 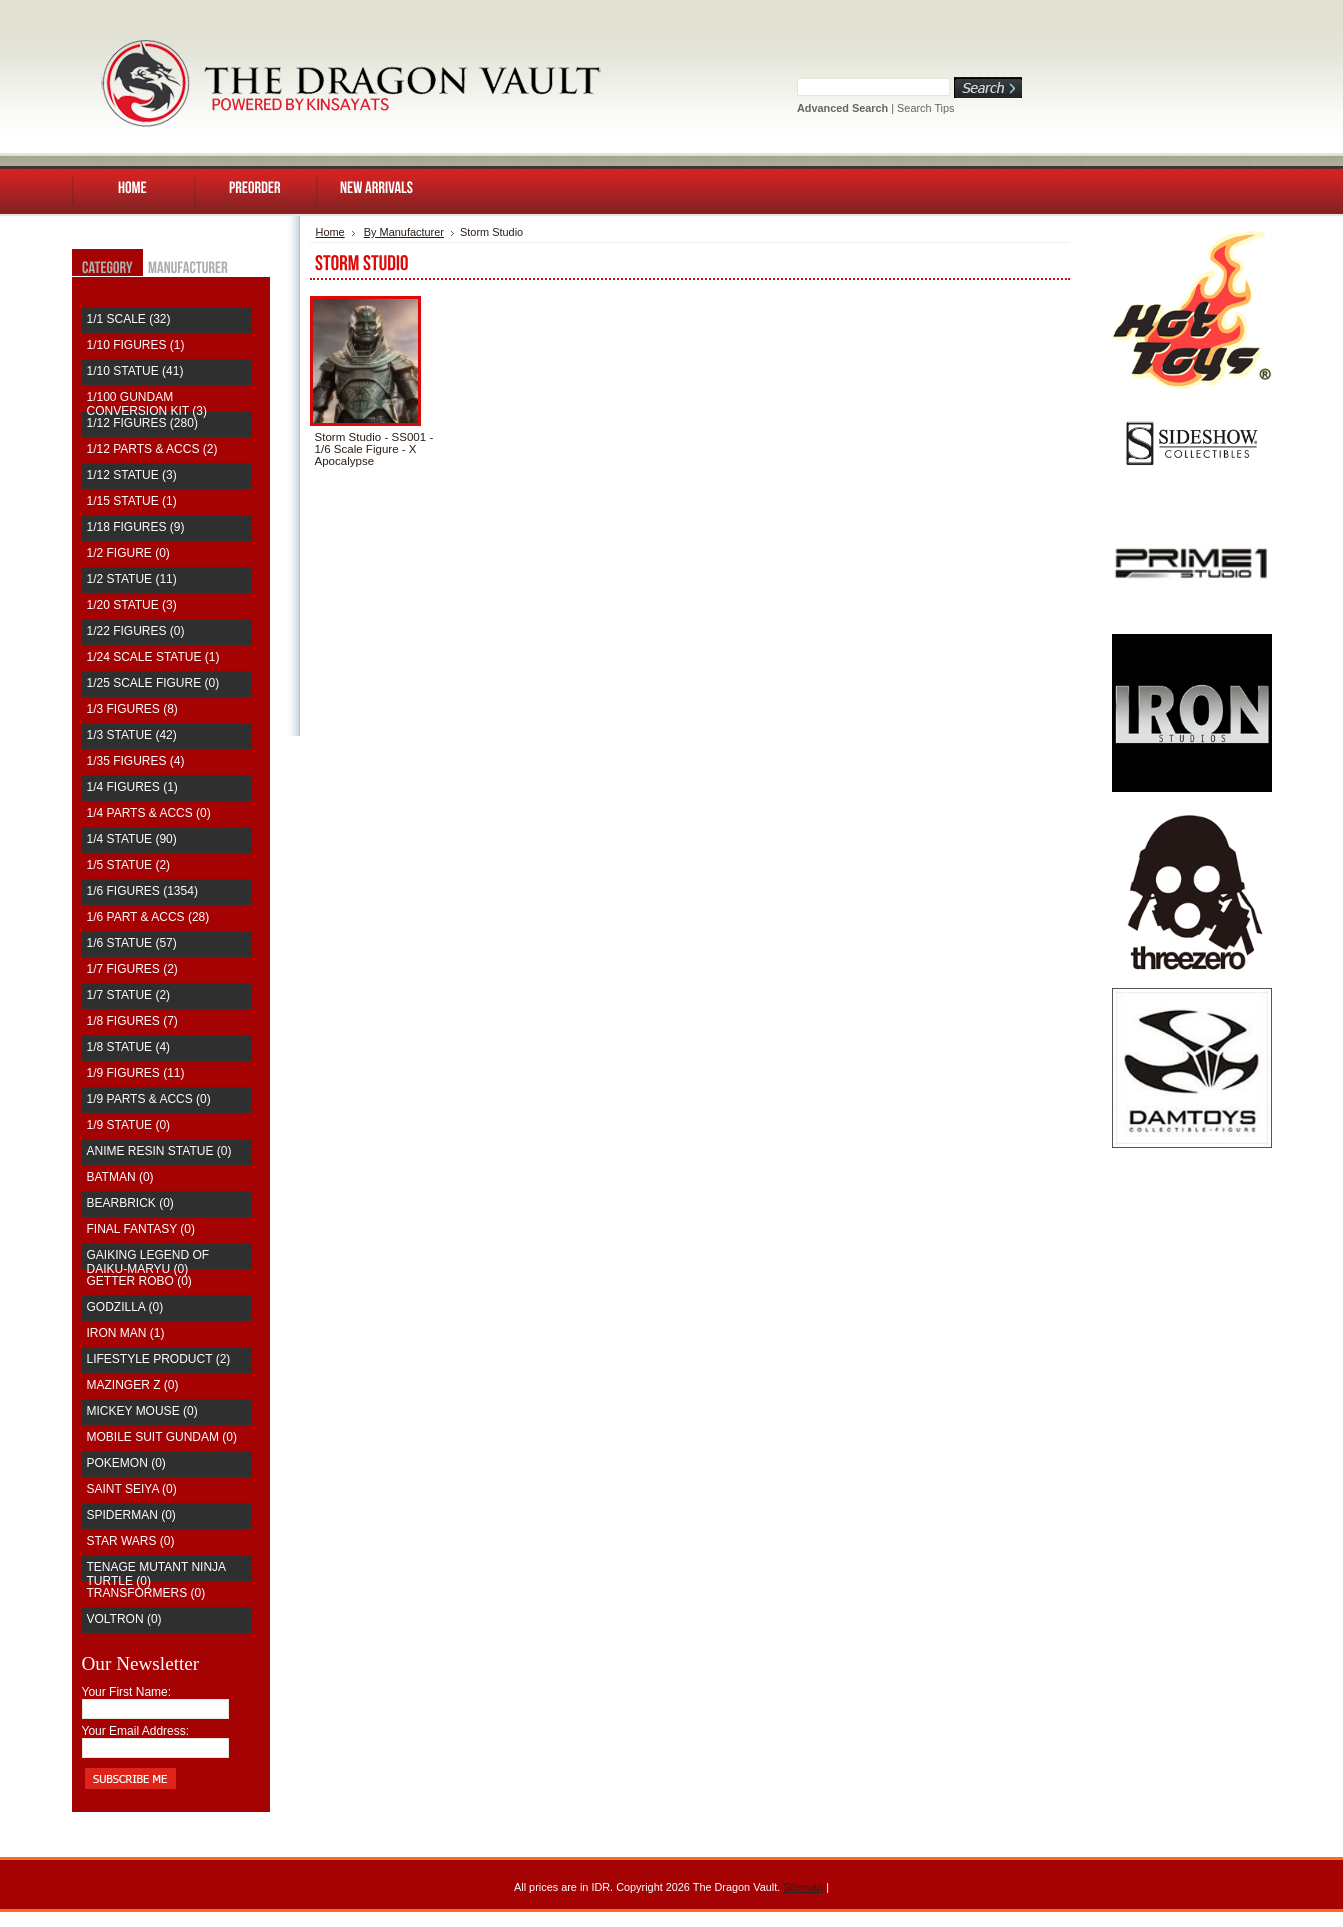 What do you see at coordinates (149, 1099) in the screenshot?
I see `1/9 Parts & Accs (0)` at bounding box center [149, 1099].